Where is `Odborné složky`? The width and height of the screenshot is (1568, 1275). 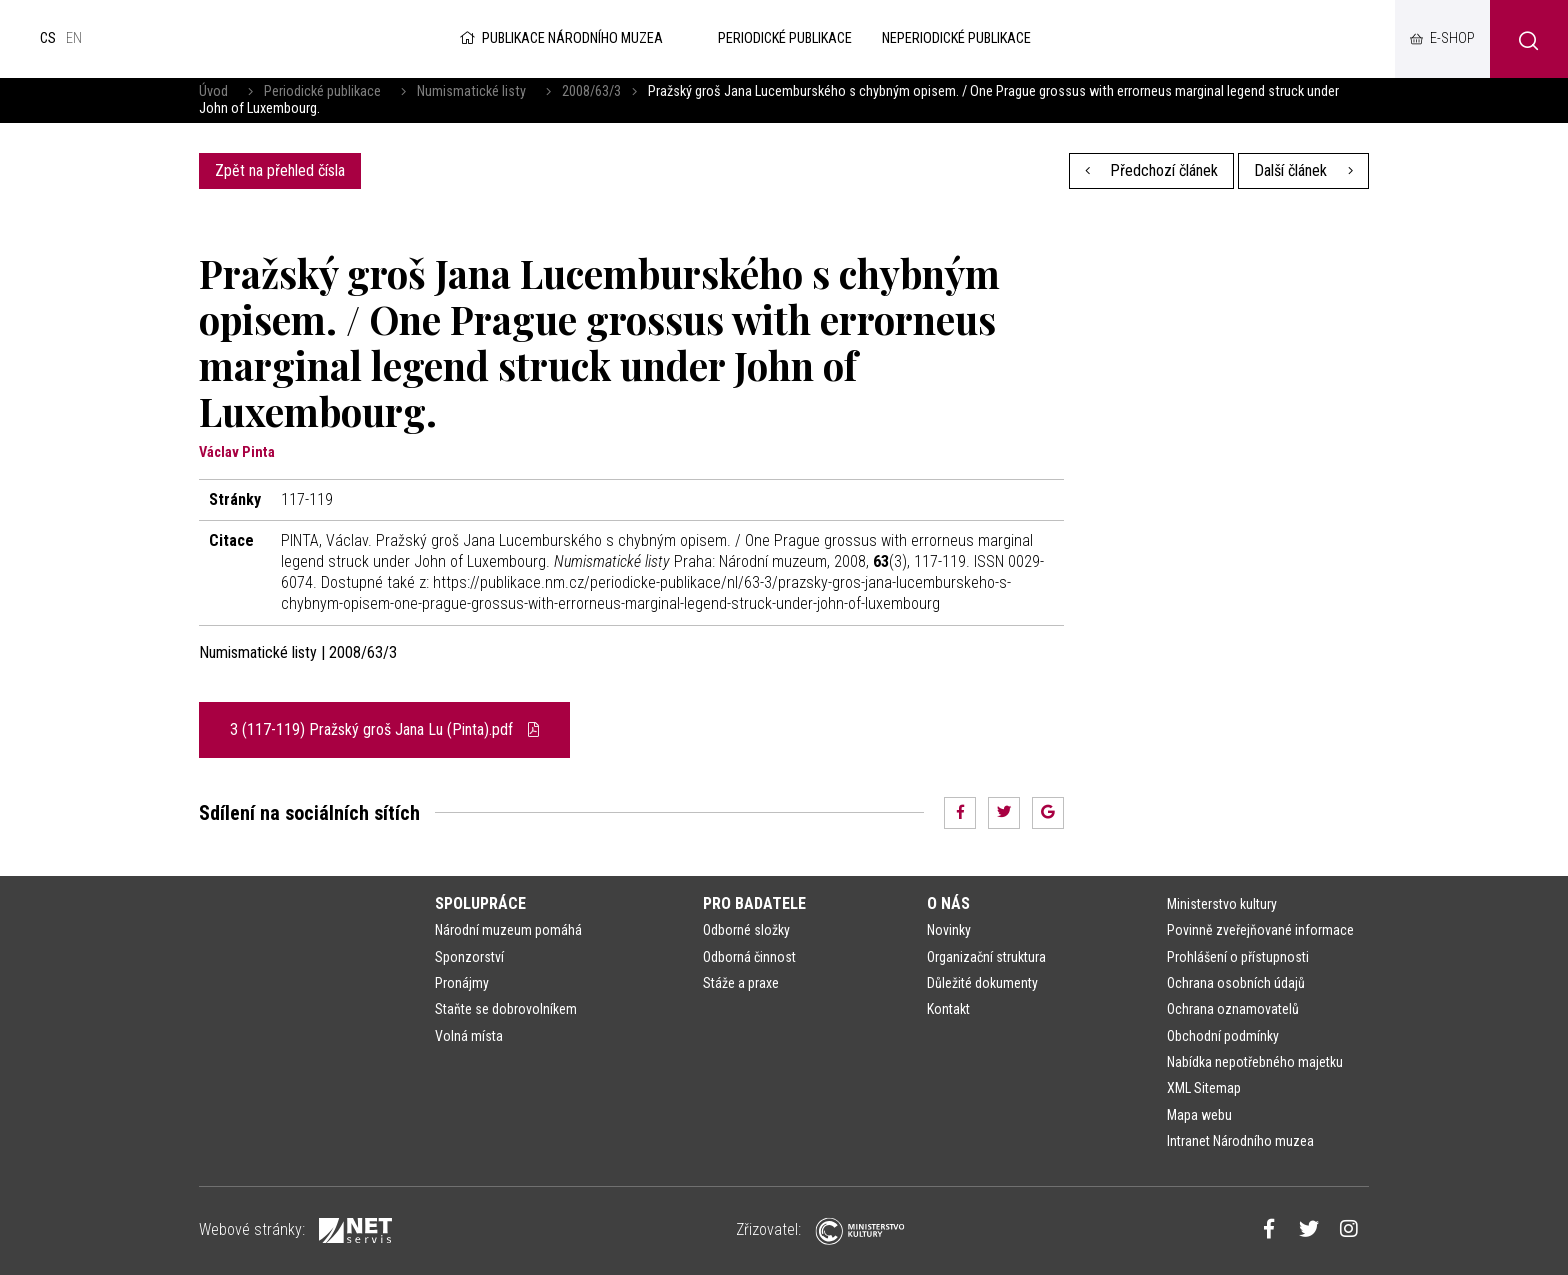 Odborné složky is located at coordinates (746, 930).